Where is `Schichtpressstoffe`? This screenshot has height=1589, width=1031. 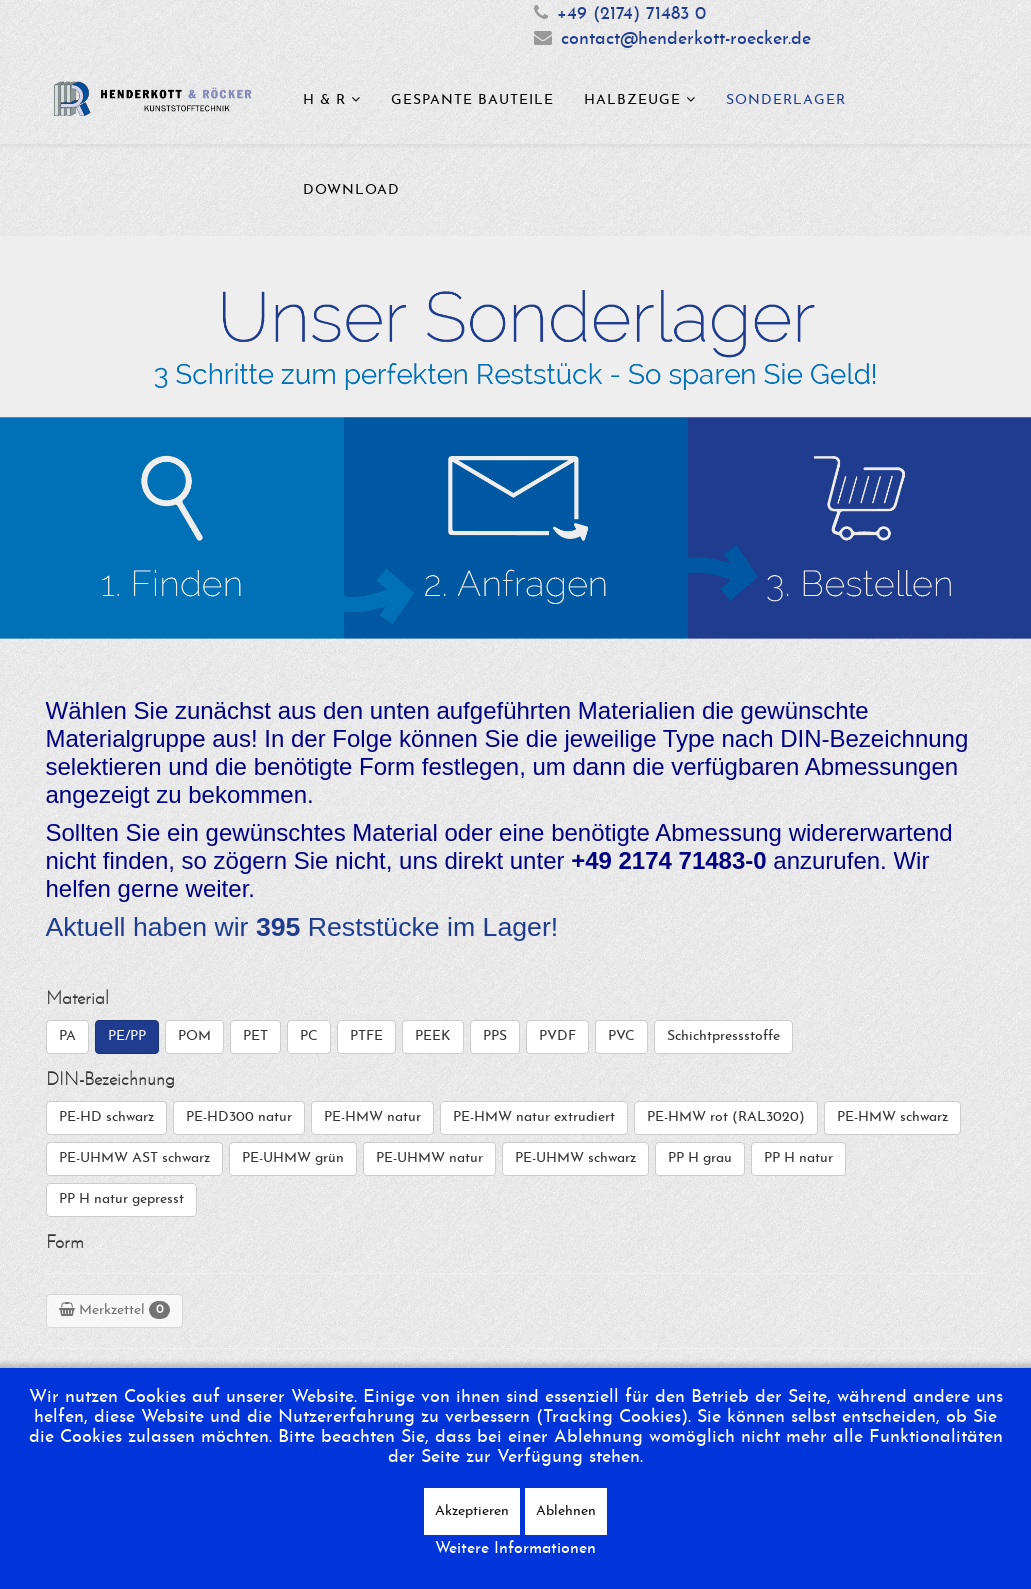 Schichtpressstoffe is located at coordinates (723, 1036).